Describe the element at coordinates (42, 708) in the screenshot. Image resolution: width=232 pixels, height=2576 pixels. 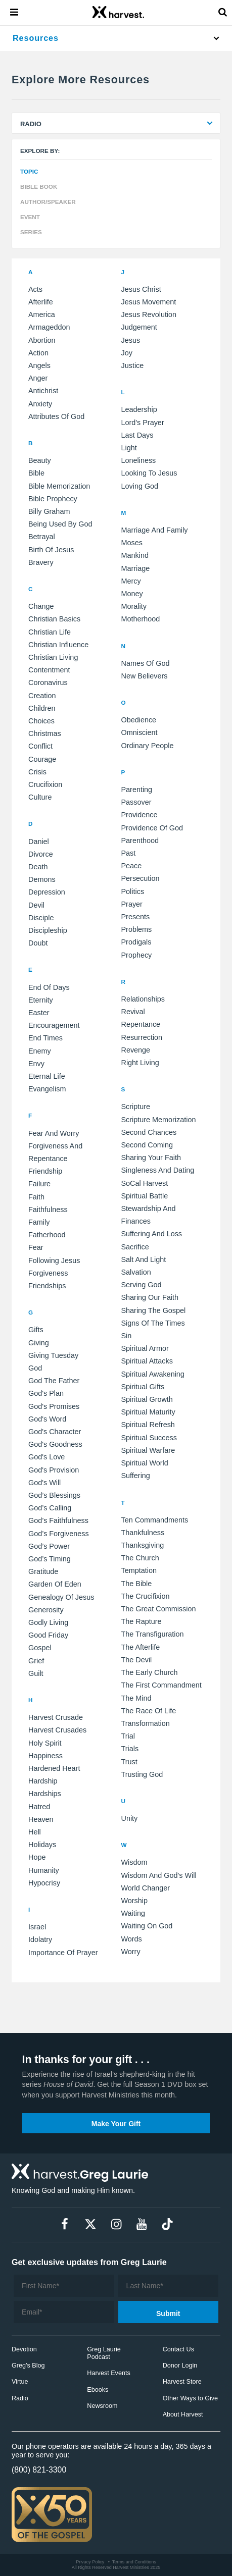
I see `children` at that location.